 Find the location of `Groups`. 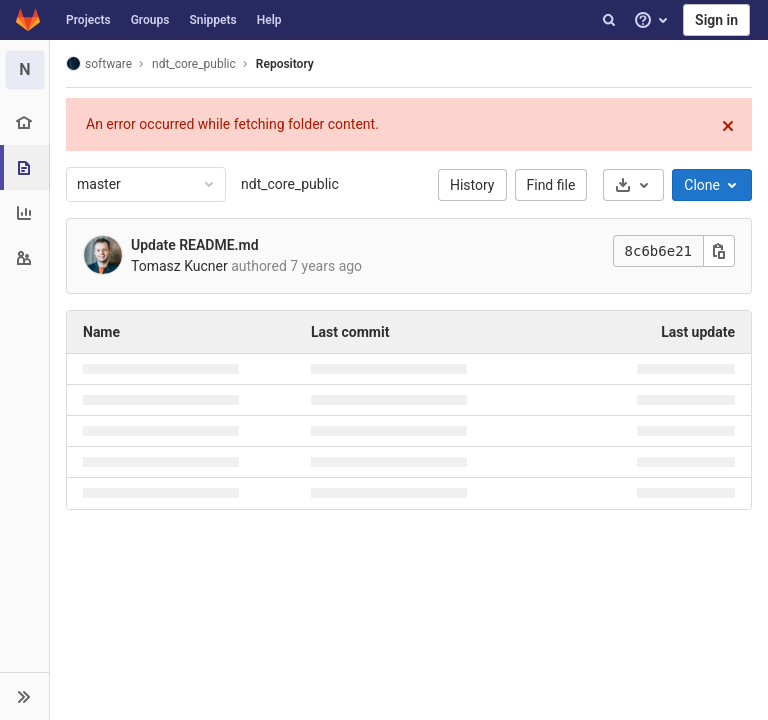

Groups is located at coordinates (150, 20).